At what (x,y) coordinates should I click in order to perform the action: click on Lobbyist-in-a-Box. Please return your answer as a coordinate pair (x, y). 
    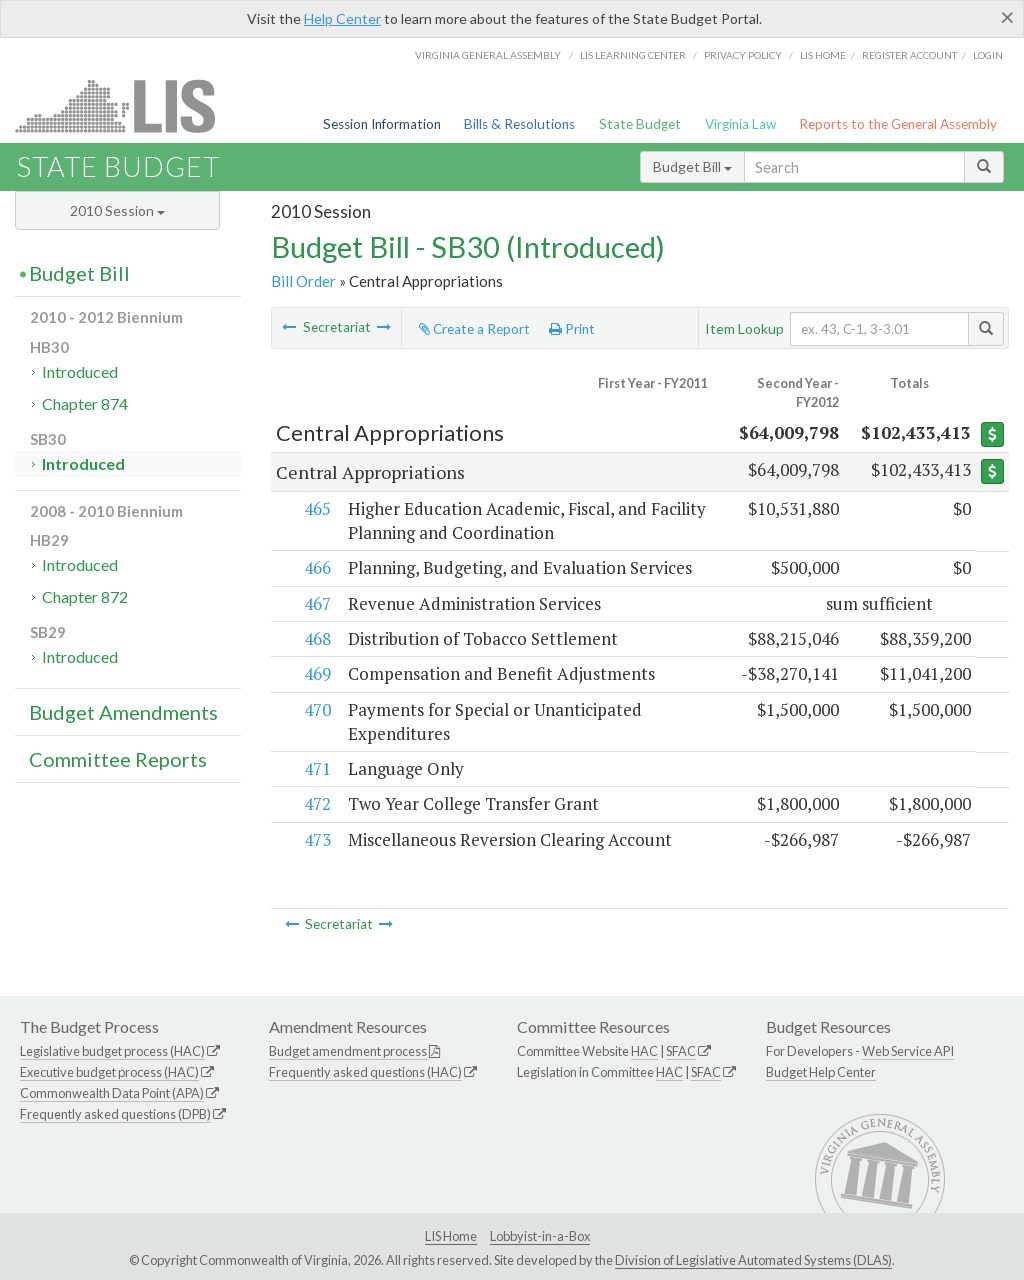
    Looking at the image, I should click on (540, 1236).